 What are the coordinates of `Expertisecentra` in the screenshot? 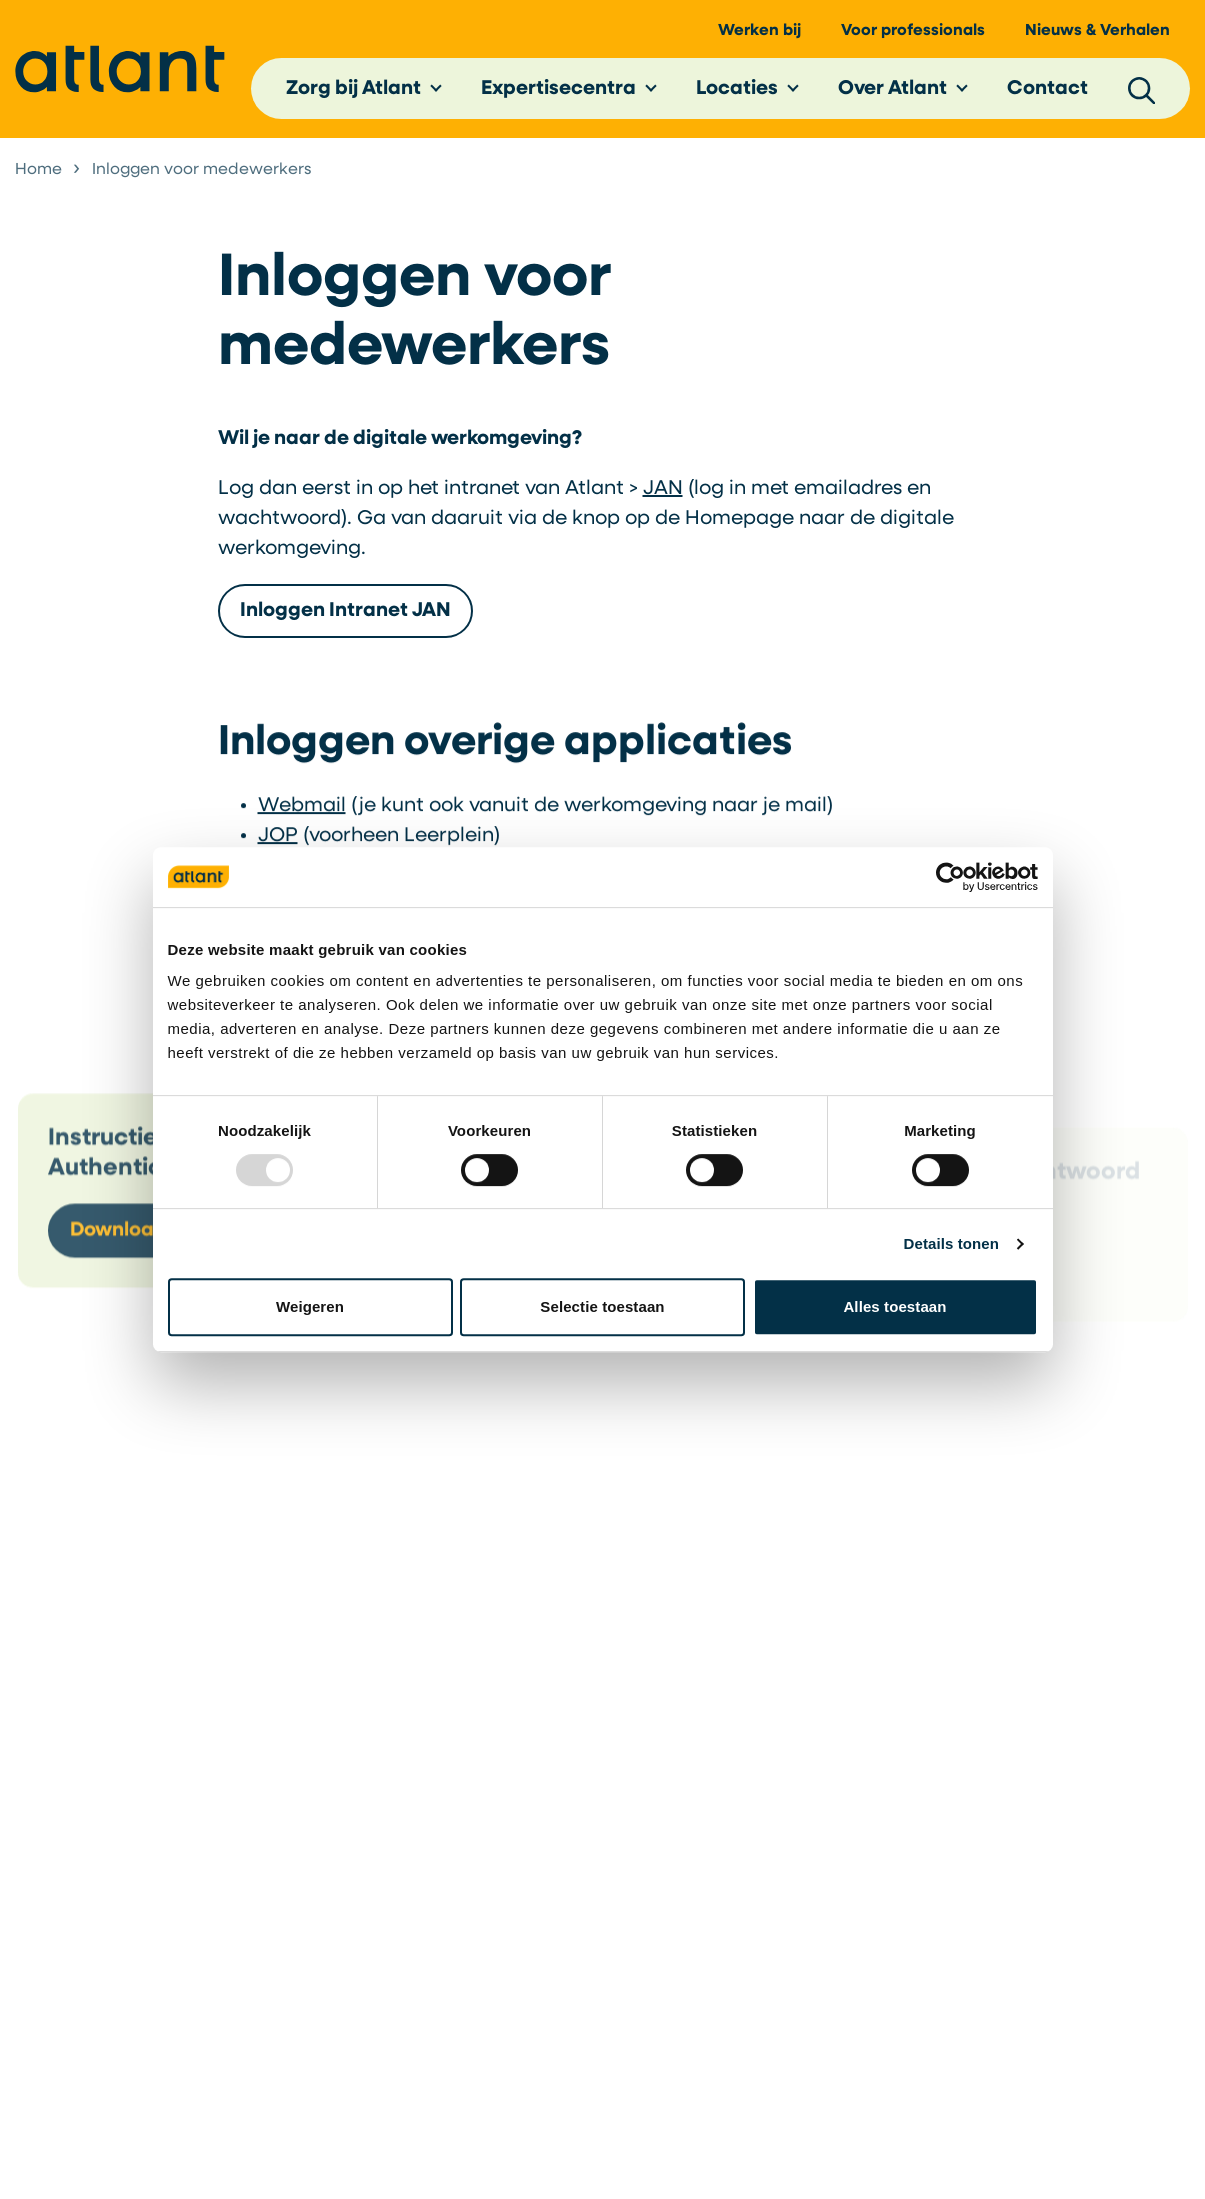 It's located at (558, 89).